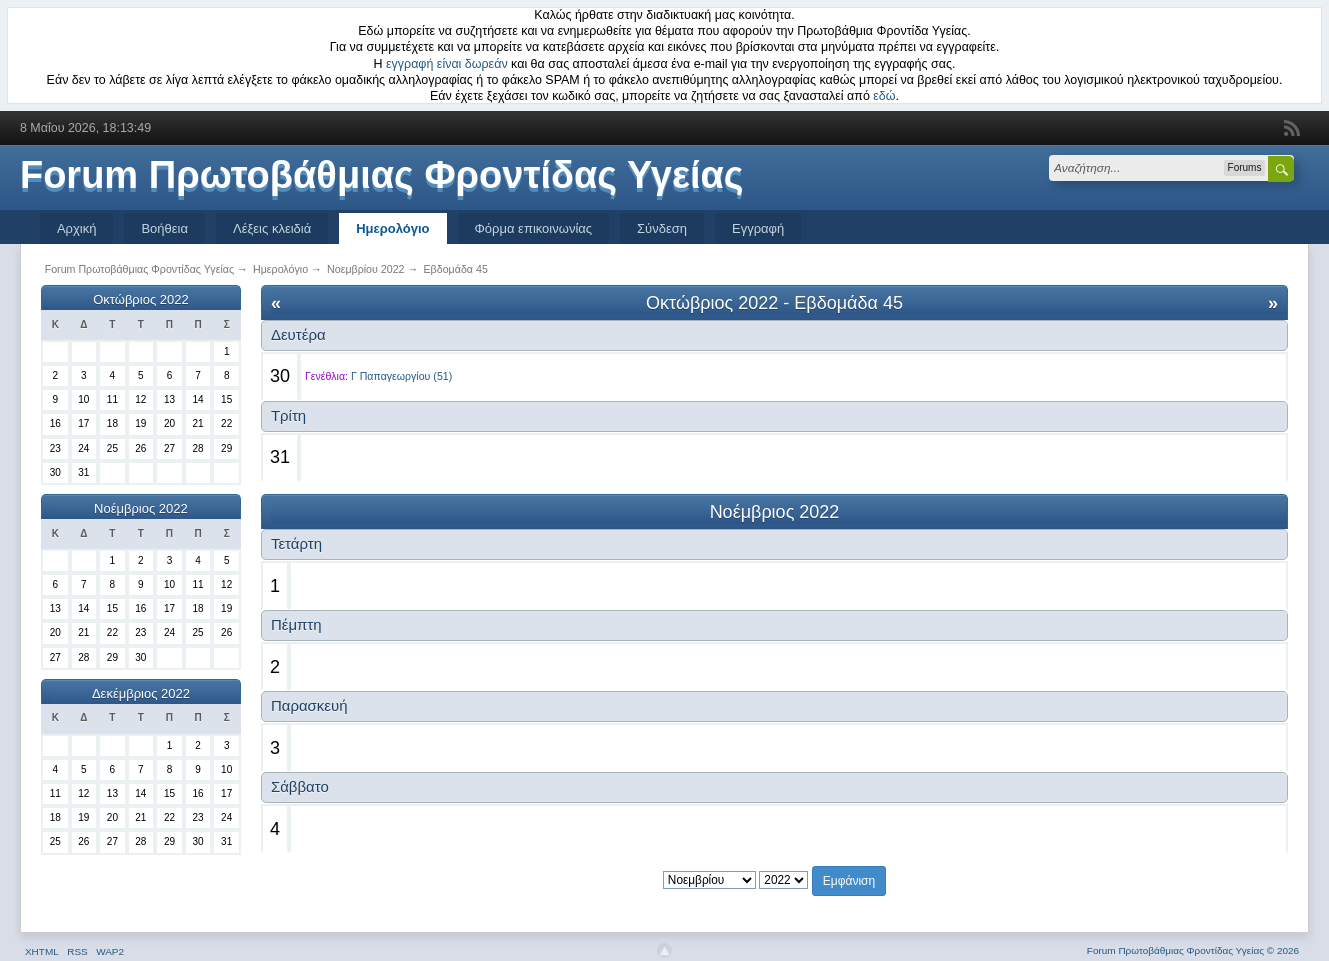  What do you see at coordinates (141, 508) in the screenshot?
I see `Νοέμβριος 2022` at bounding box center [141, 508].